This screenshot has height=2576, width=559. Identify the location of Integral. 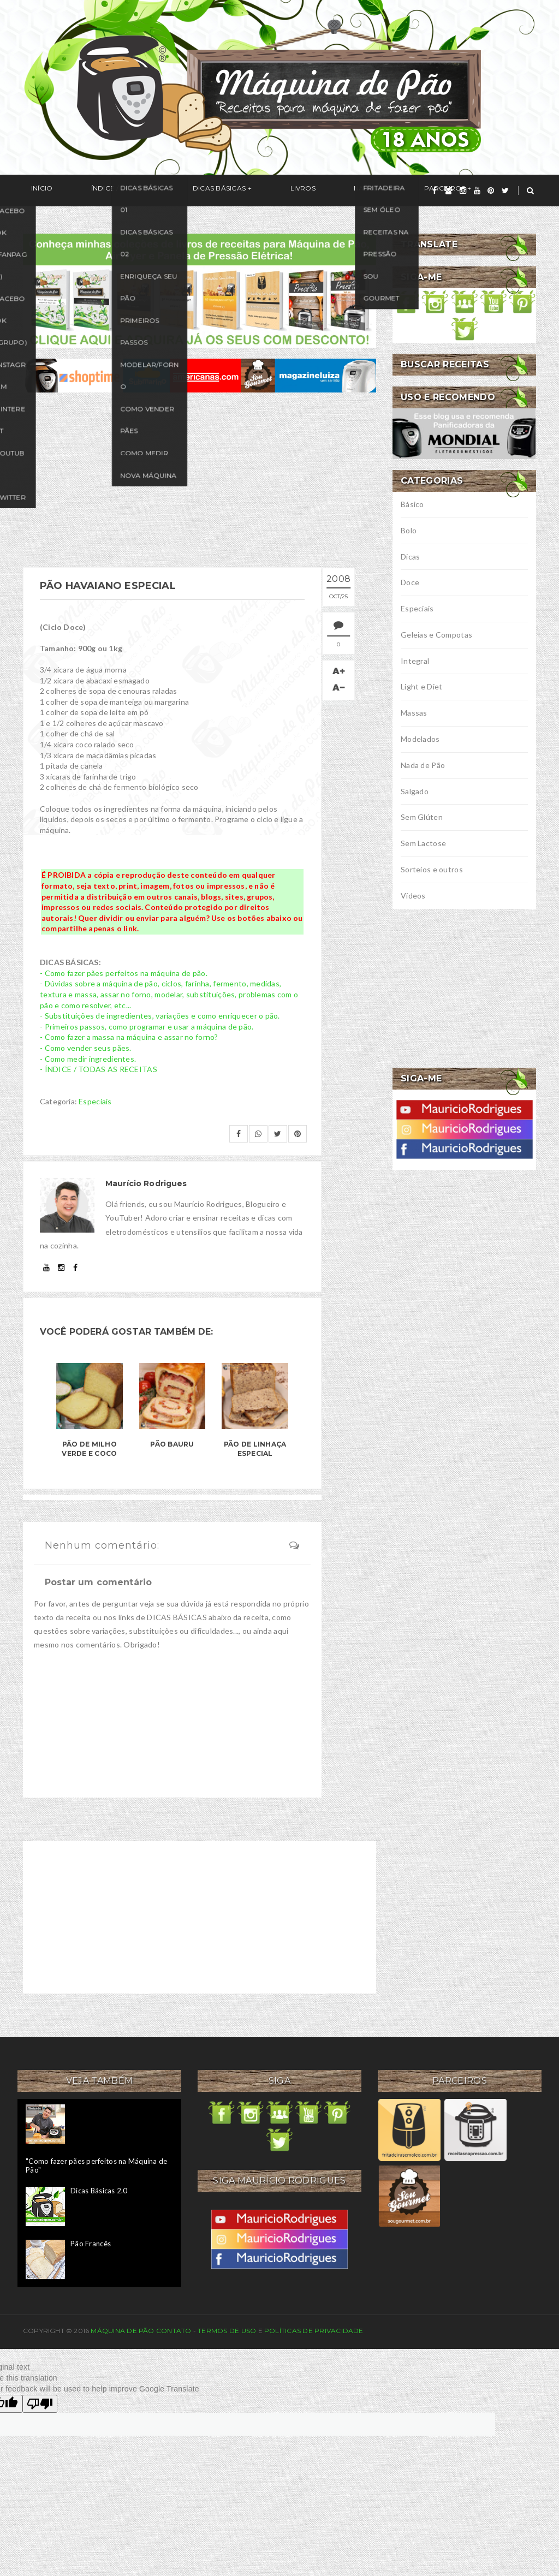
(415, 660).